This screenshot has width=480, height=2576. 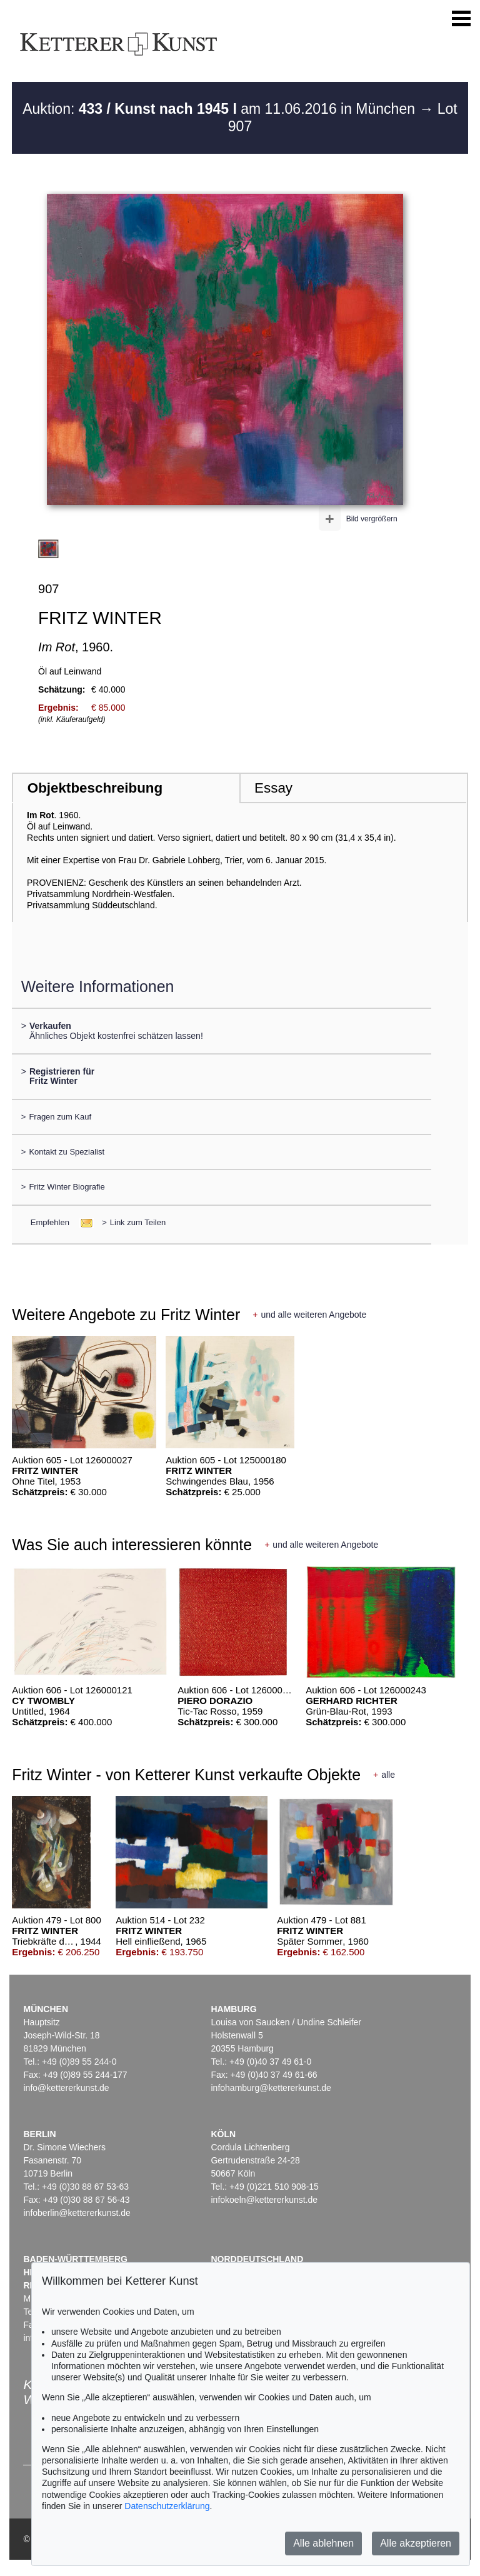 What do you see at coordinates (220, 109) in the screenshot?
I see `Auktion: am 11.06.2016 in München` at bounding box center [220, 109].